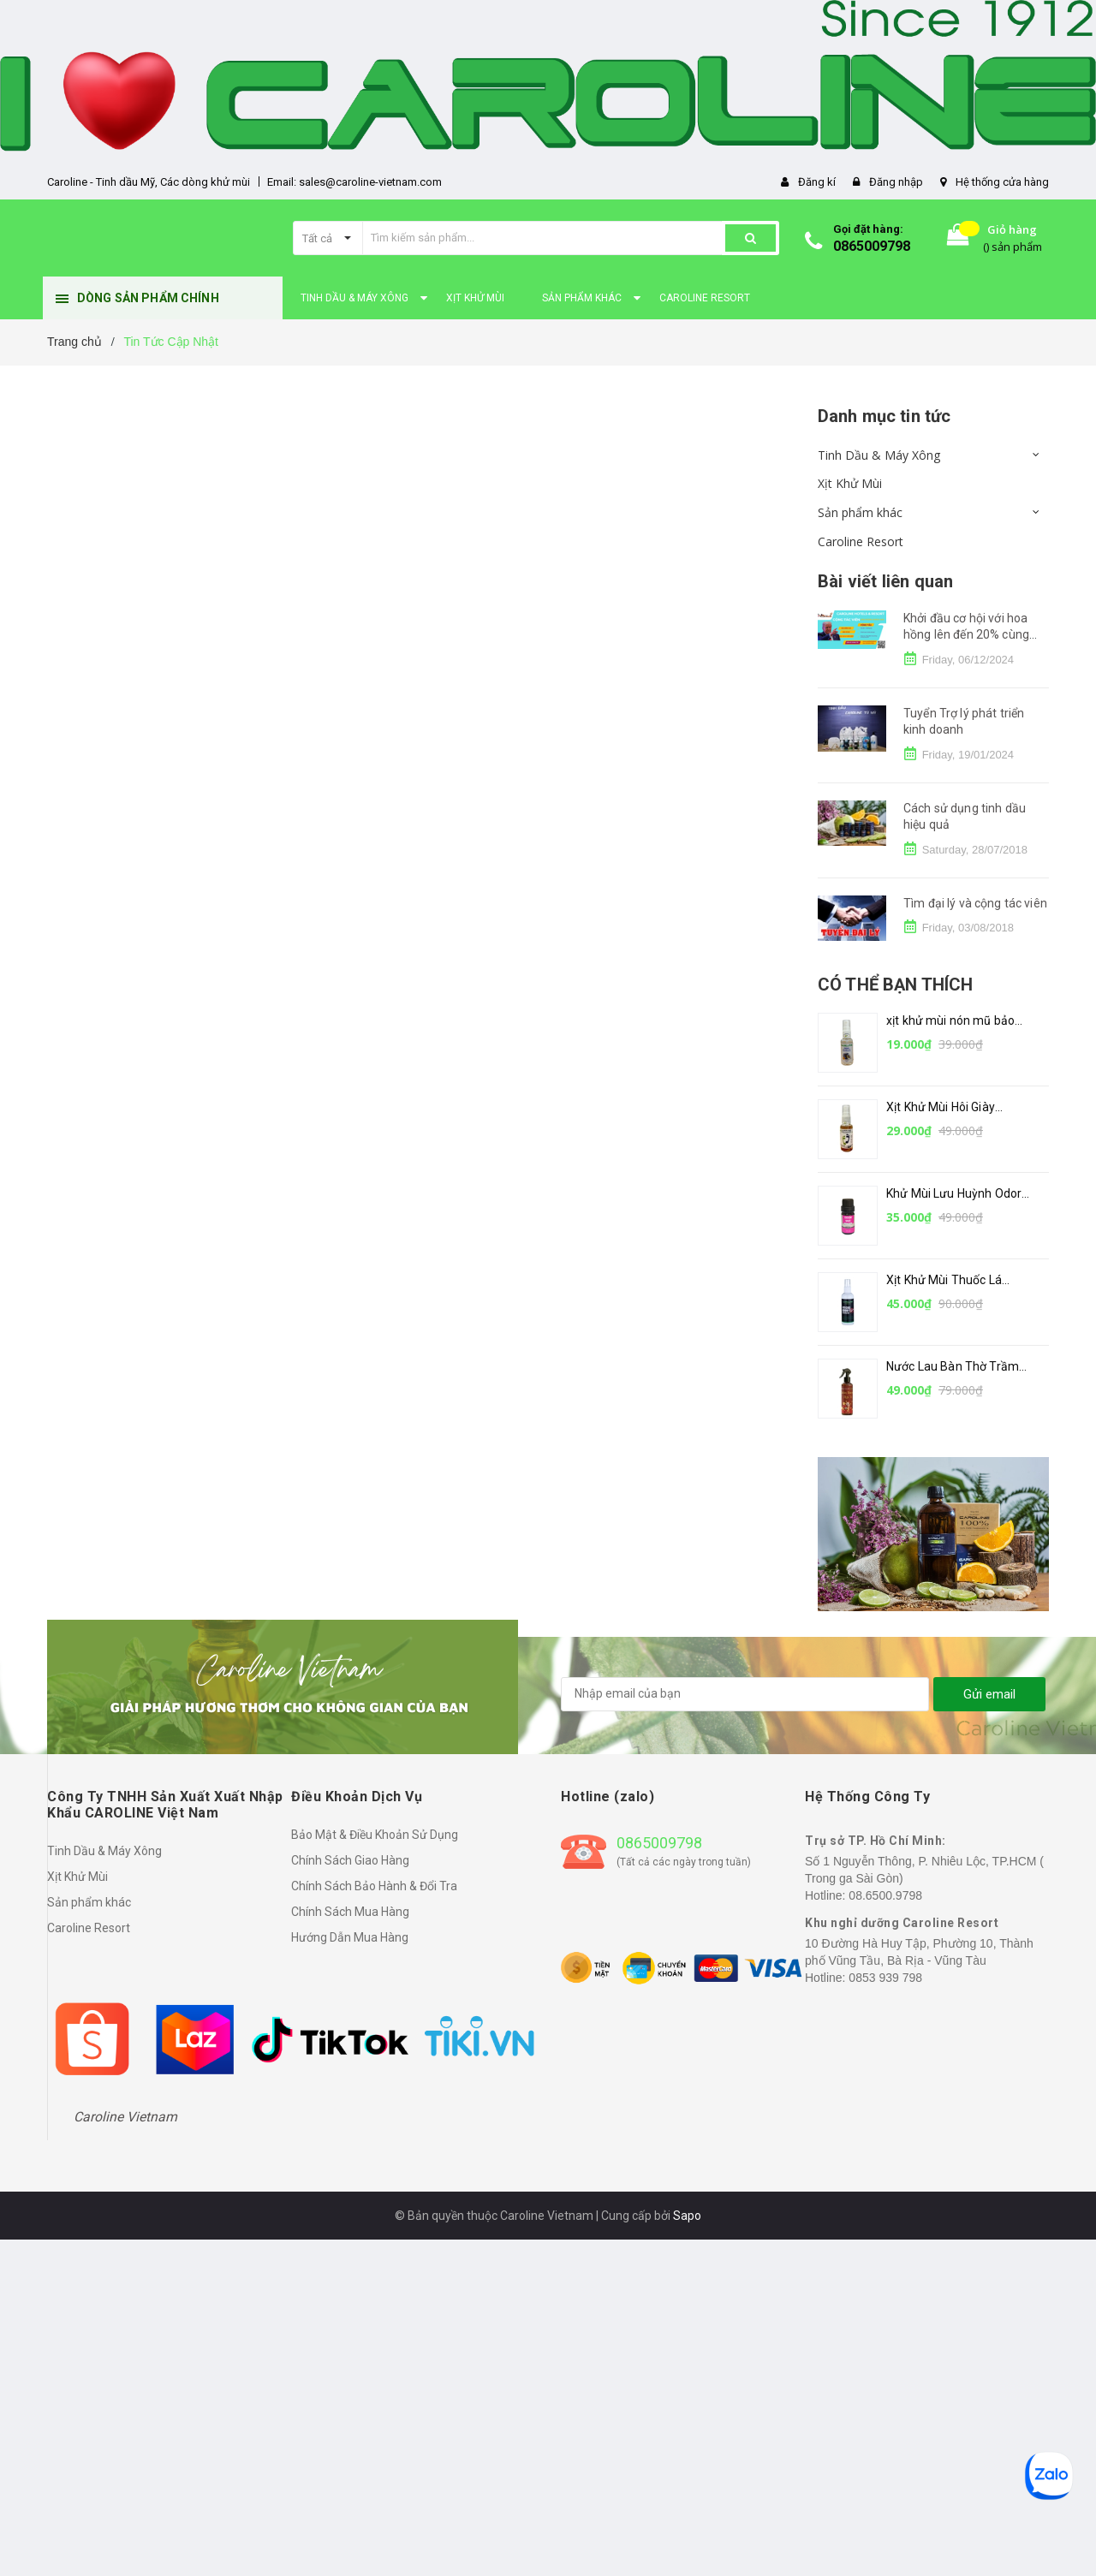 The image size is (1096, 2576). What do you see at coordinates (745, 1694) in the screenshot?
I see `[general.newsletter_form.newsletter_email]` at bounding box center [745, 1694].